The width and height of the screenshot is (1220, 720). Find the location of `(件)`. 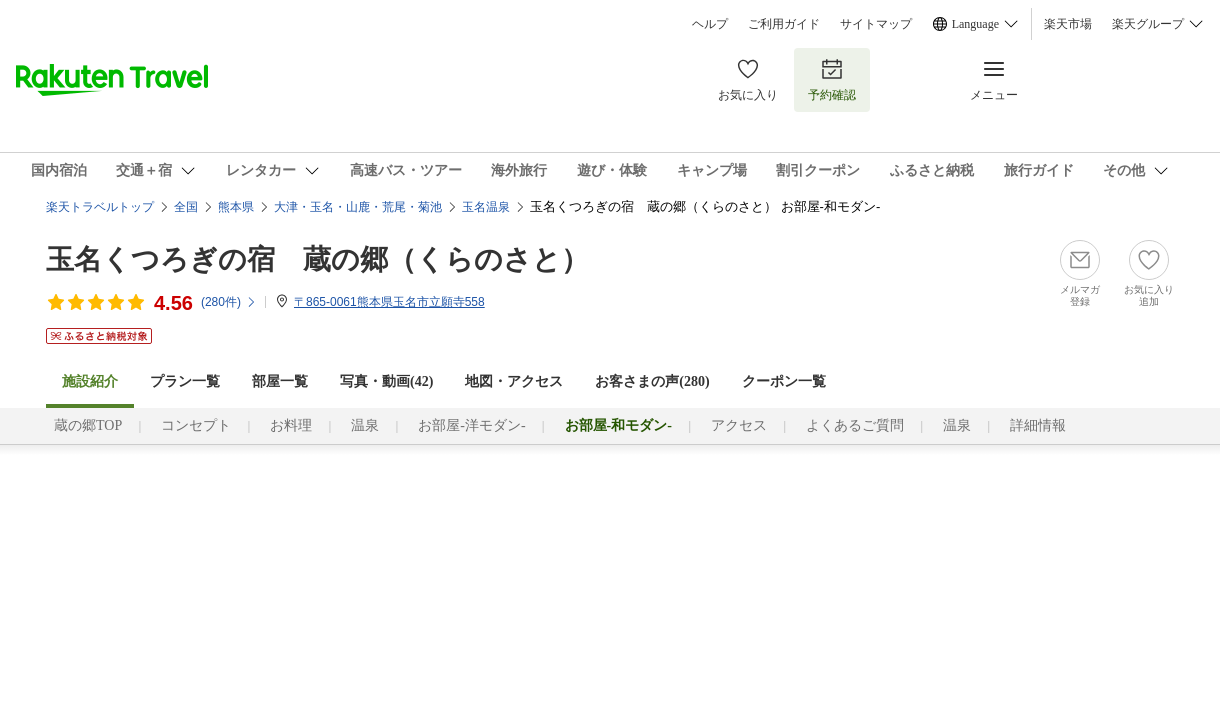

(件) is located at coordinates (229, 302).